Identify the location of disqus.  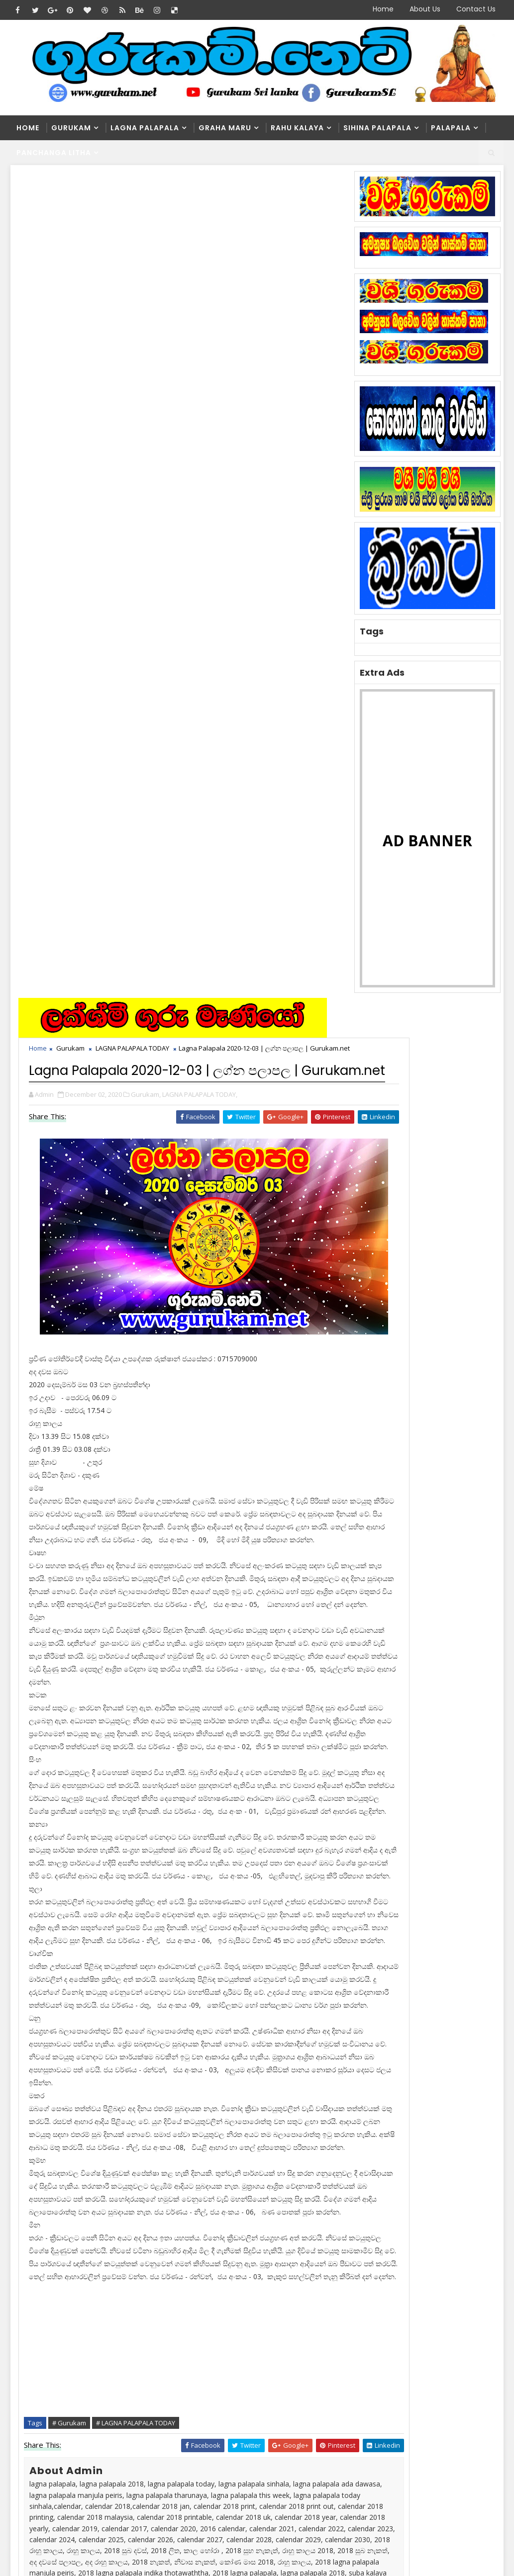
(184, 2077).